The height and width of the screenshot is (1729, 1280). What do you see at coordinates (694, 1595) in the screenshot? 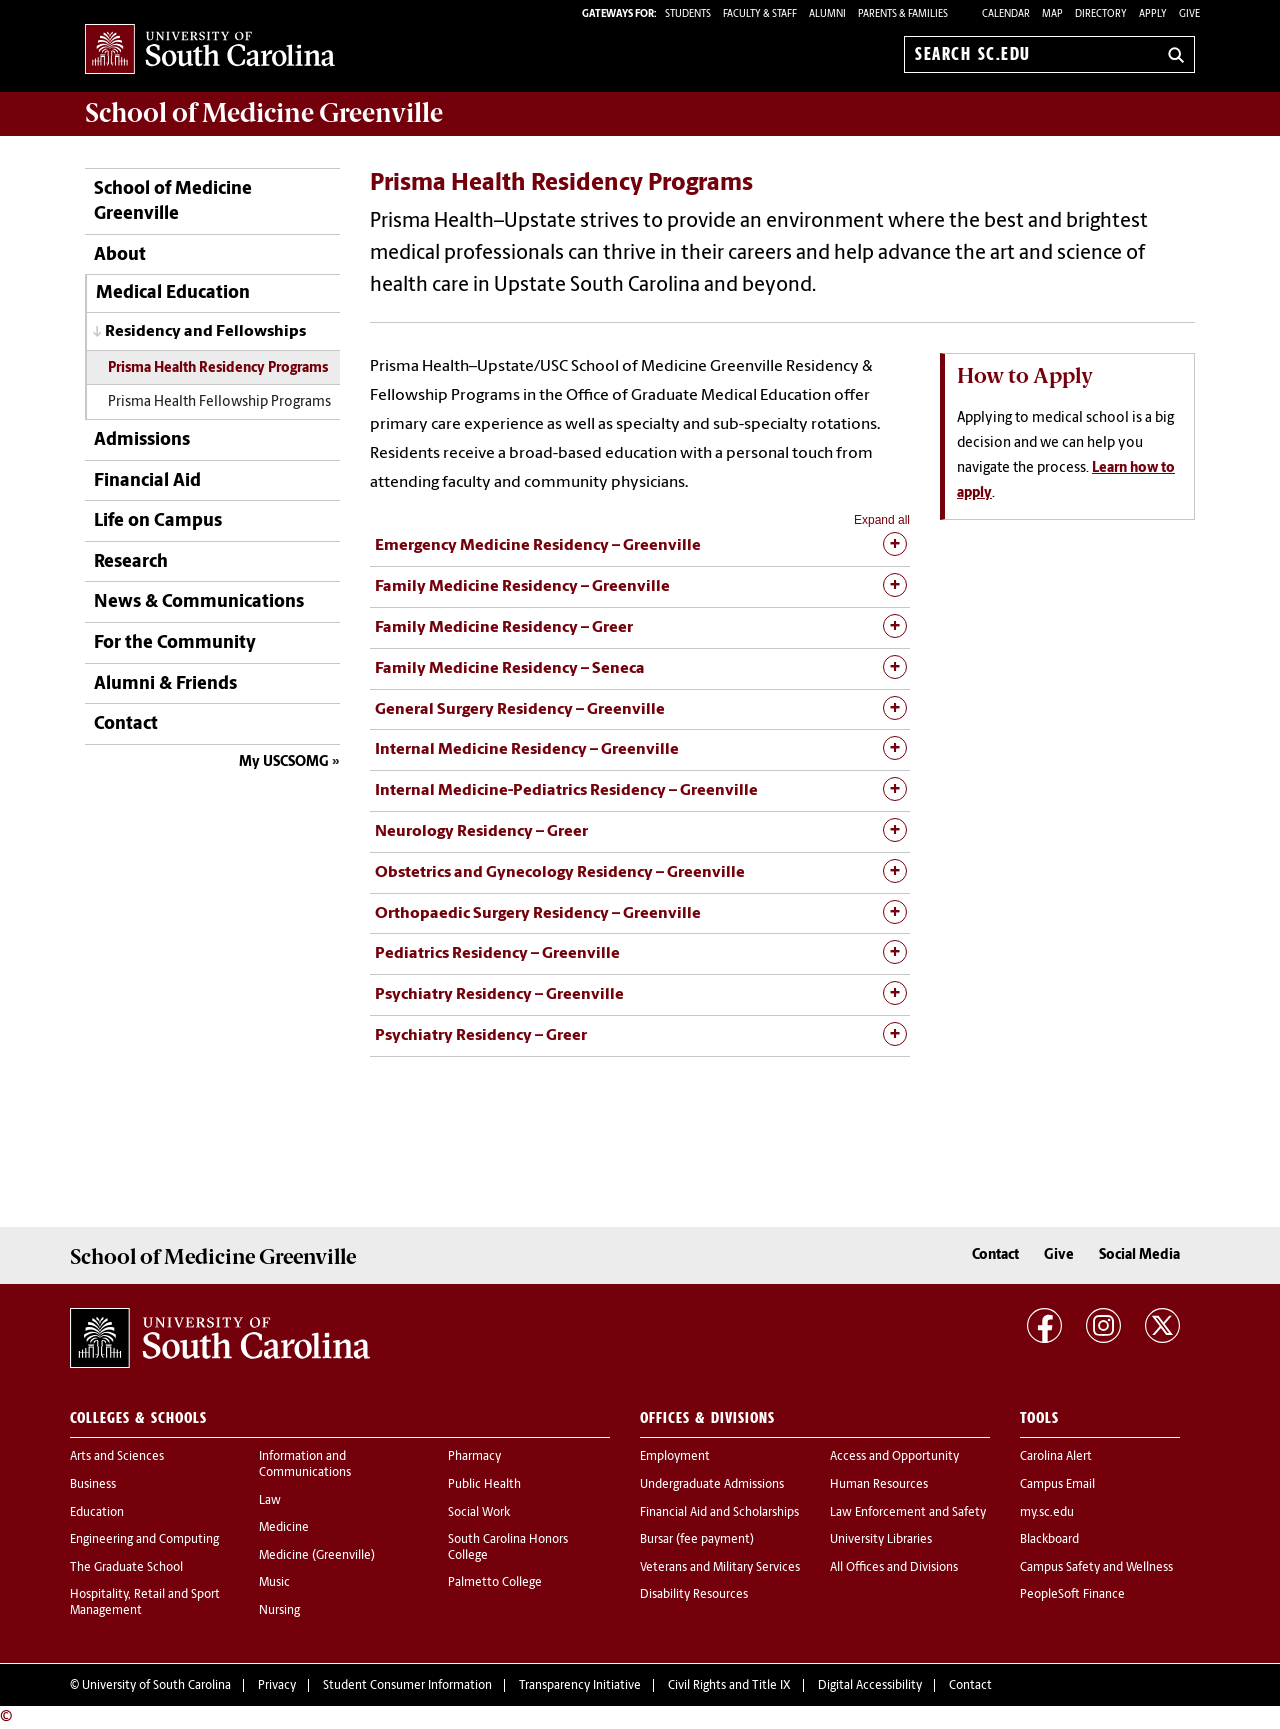
I see `Disability Resources` at bounding box center [694, 1595].